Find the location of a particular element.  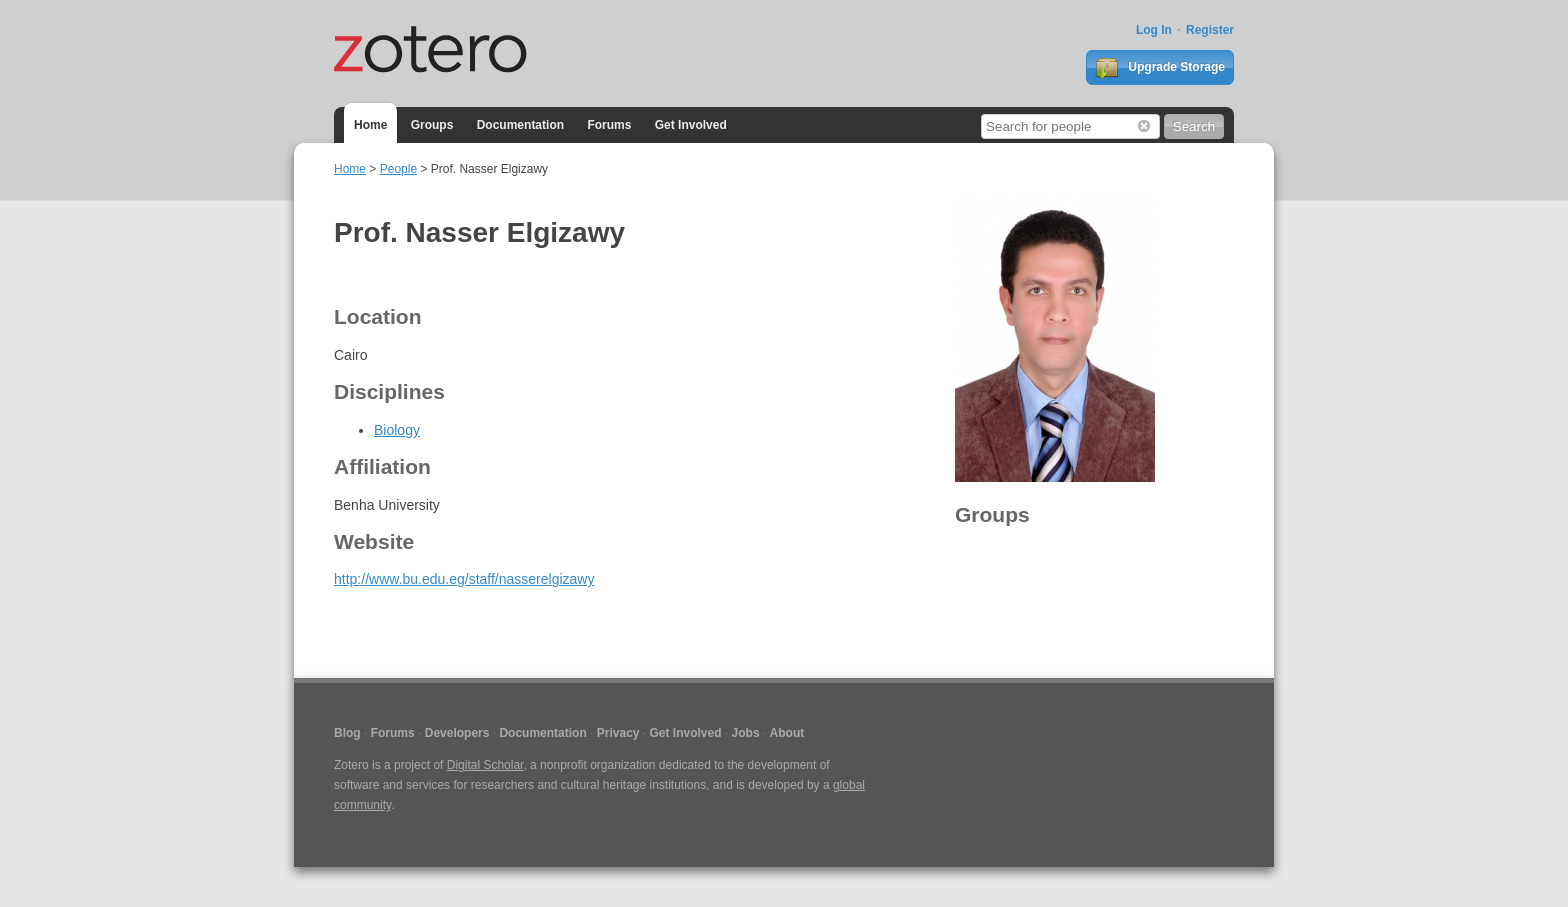

http://www.bu.edu.eg/staff/nasserelgizawy is located at coordinates (464, 579).